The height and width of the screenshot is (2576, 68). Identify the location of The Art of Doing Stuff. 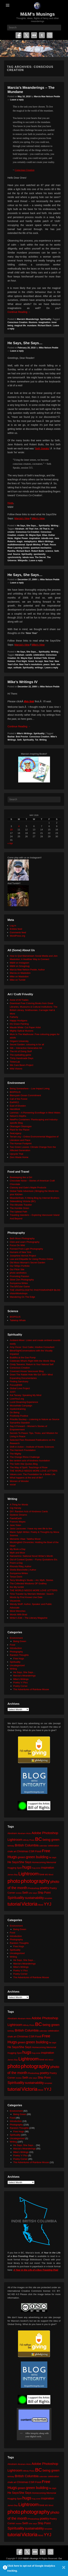
(21, 1051).